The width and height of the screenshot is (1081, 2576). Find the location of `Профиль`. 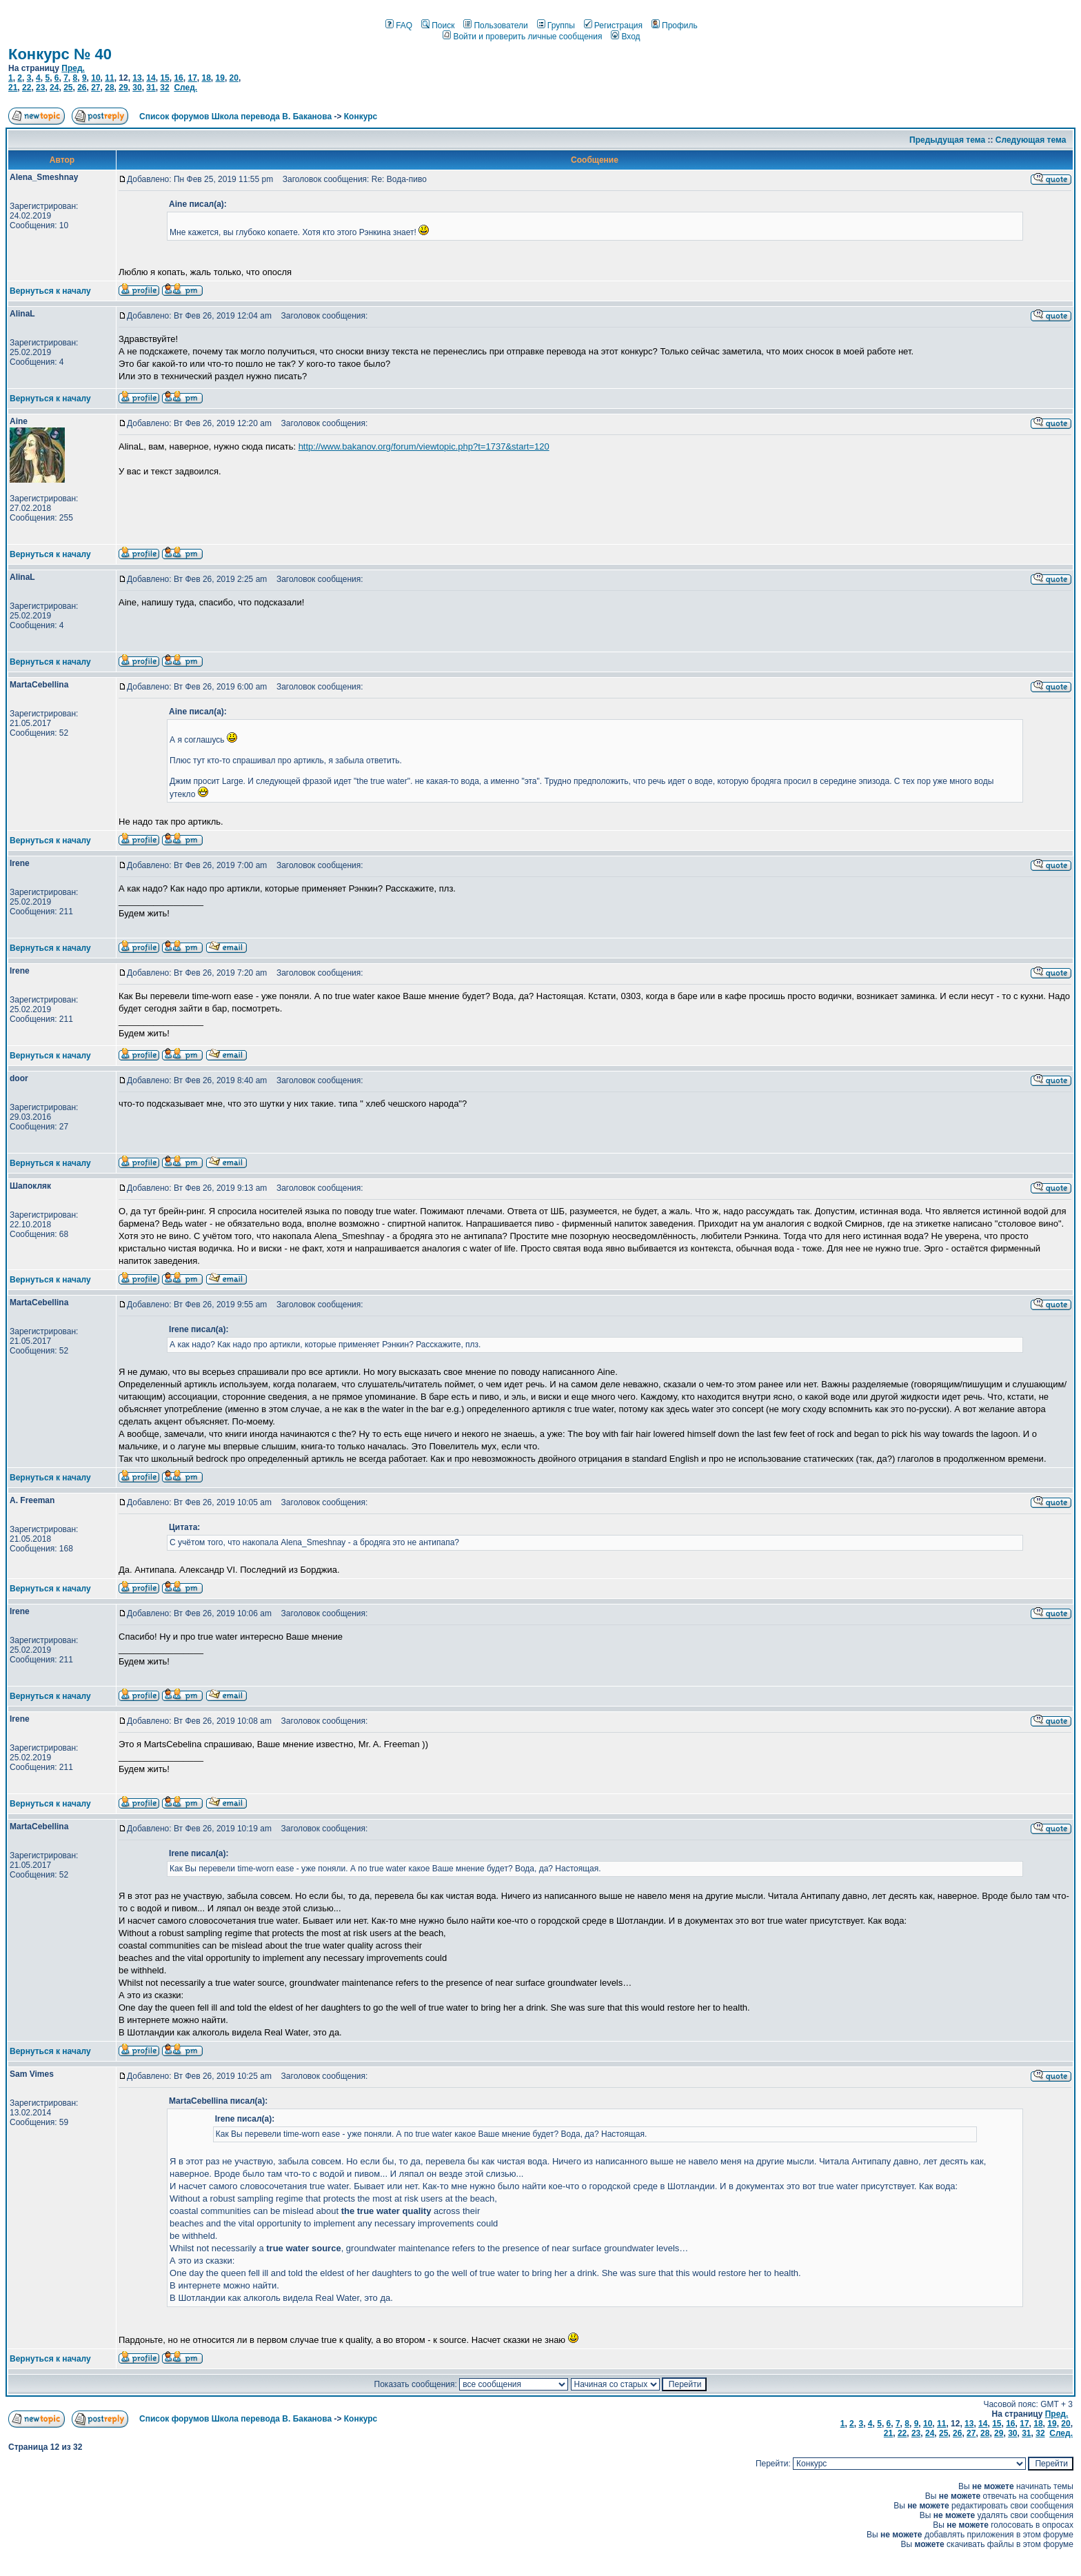

Профиль is located at coordinates (674, 25).